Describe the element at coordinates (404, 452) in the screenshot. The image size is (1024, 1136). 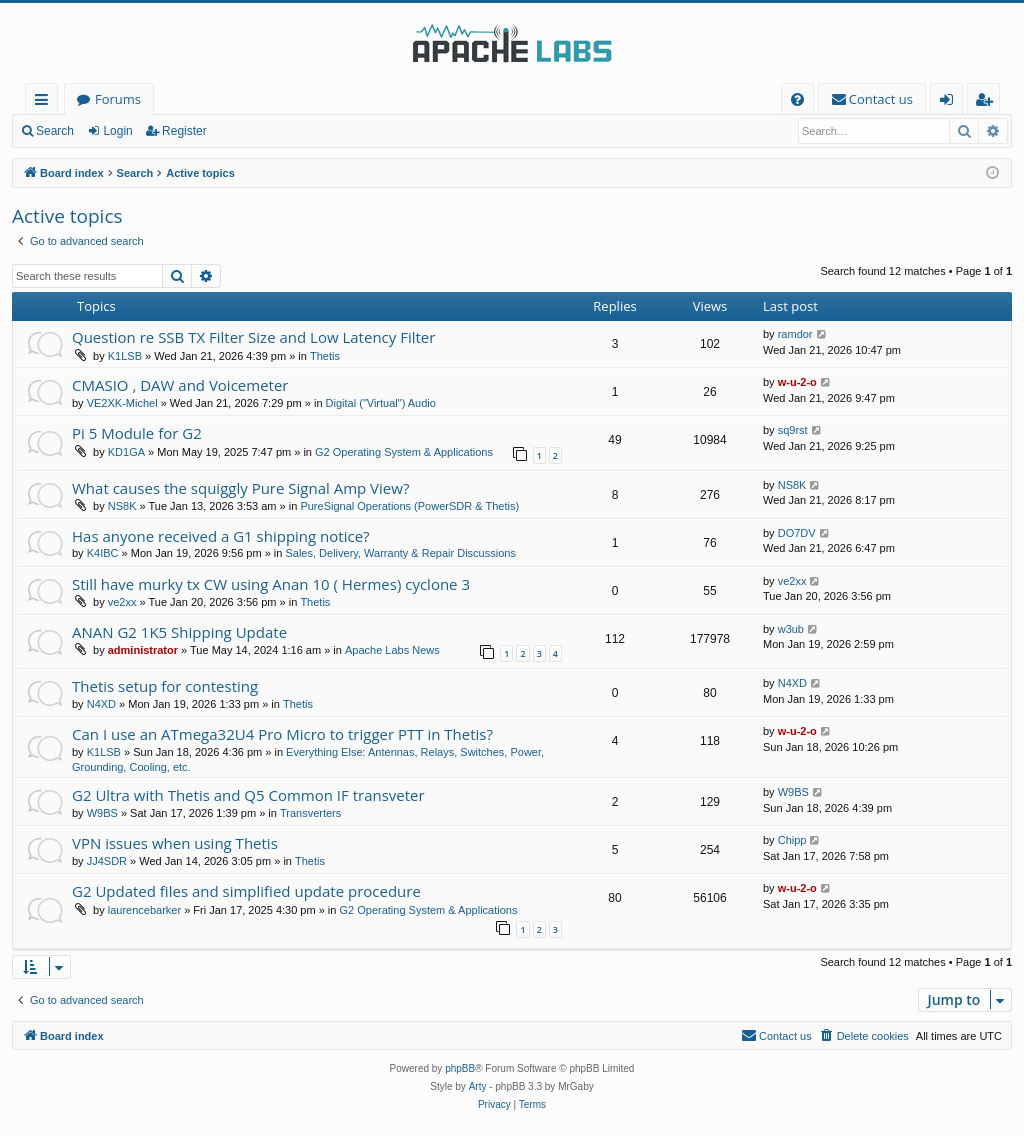
I see `G2 Operating System & Applications` at that location.